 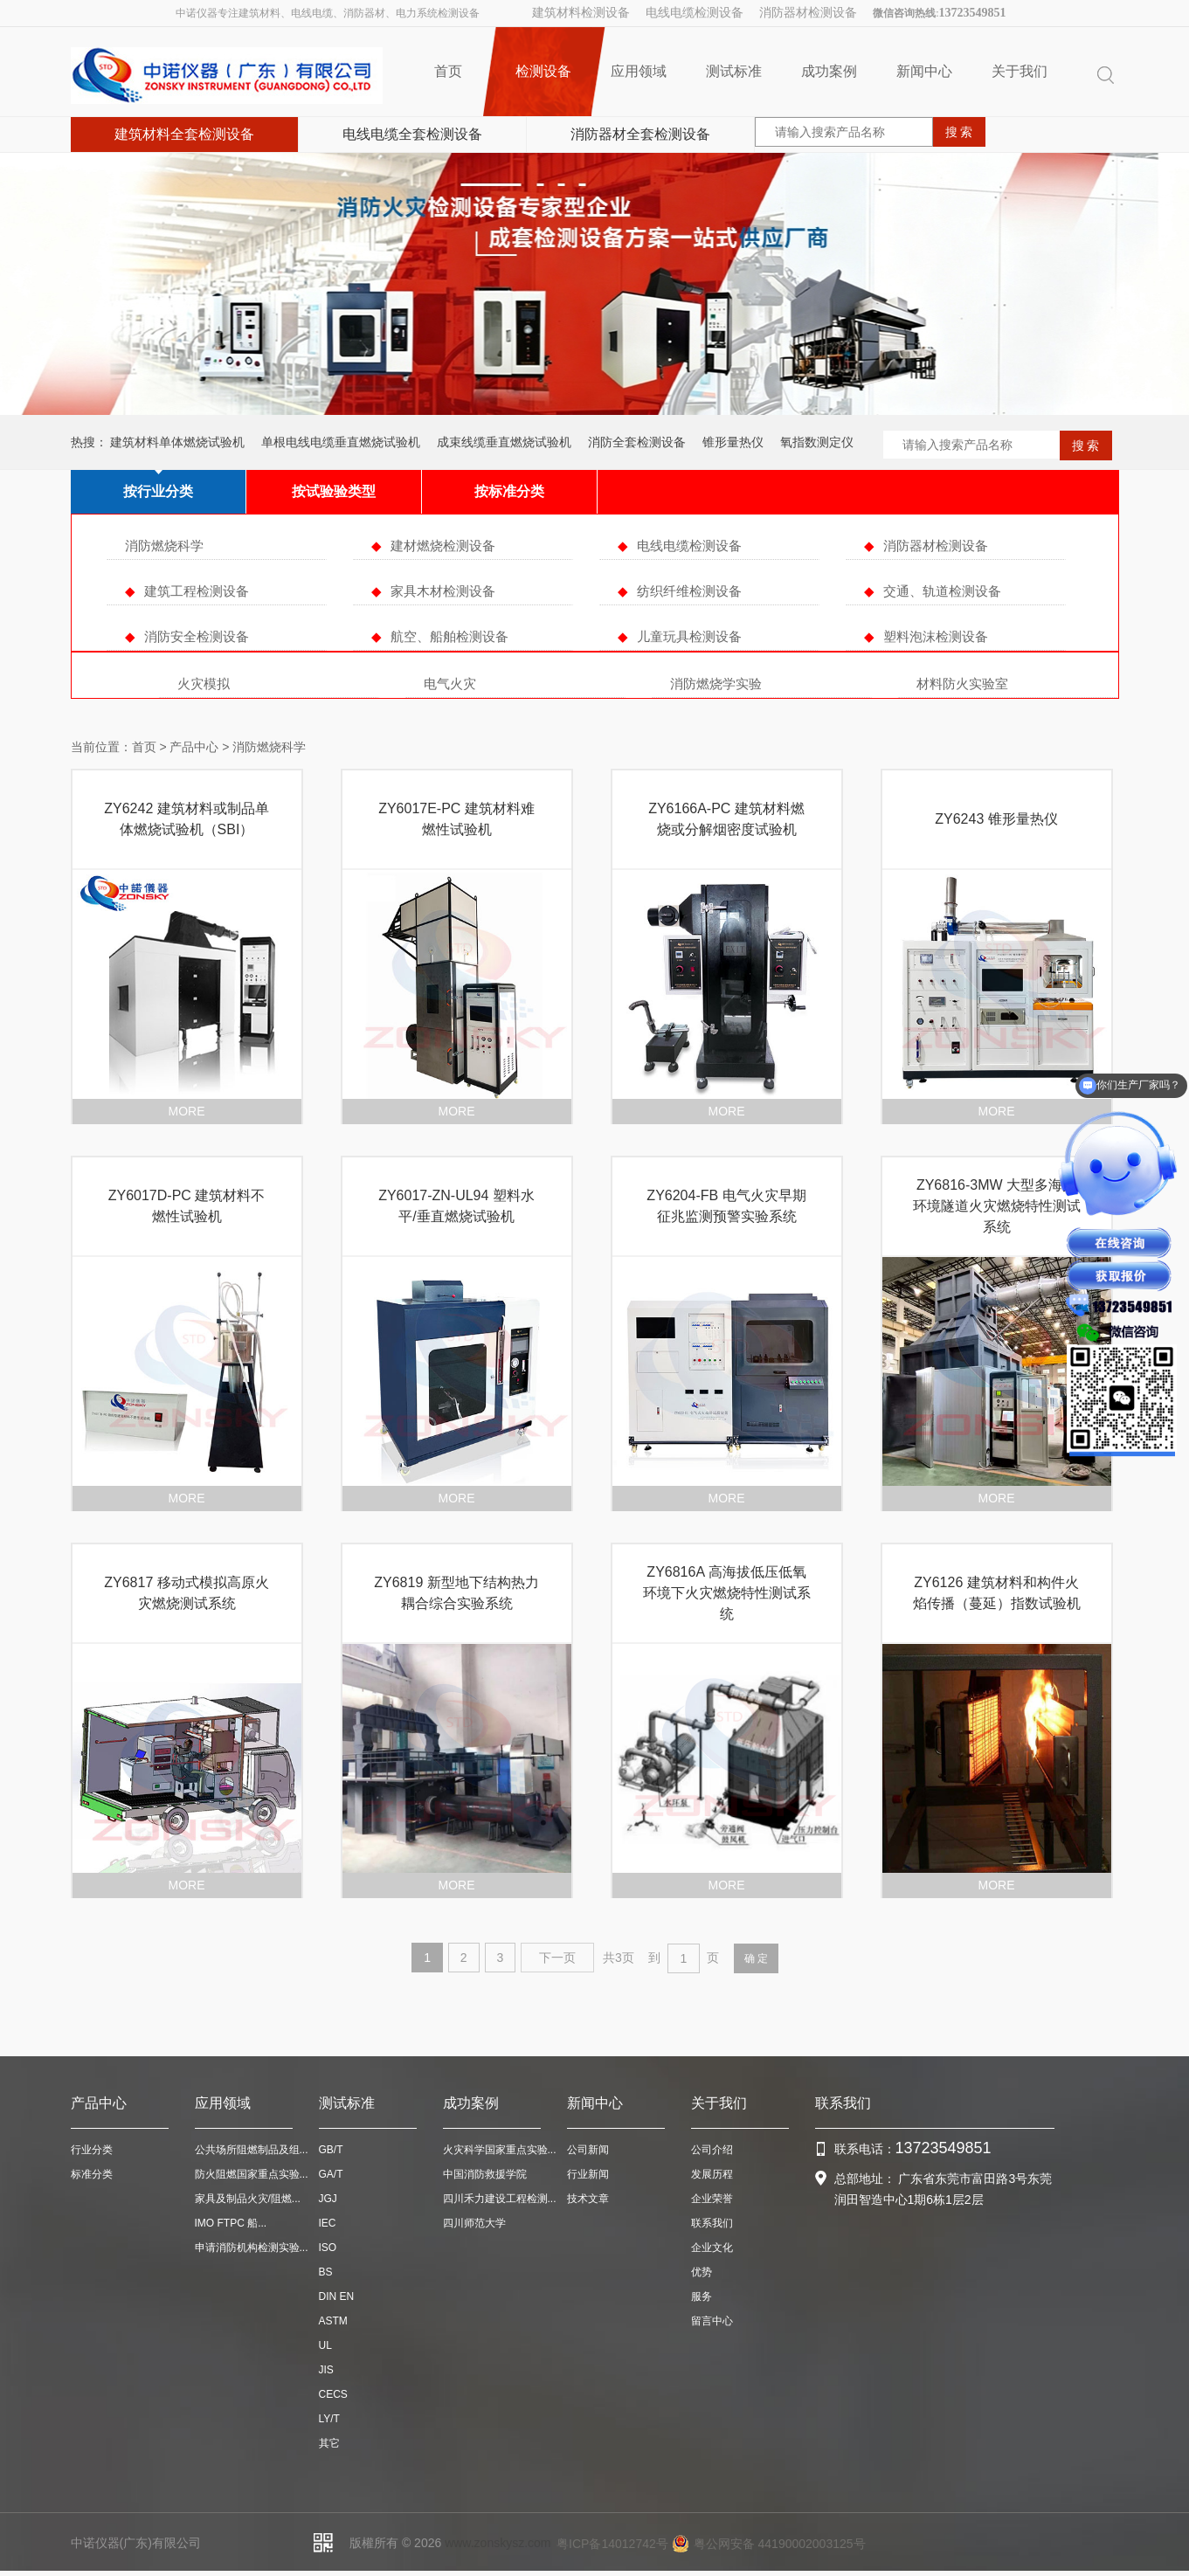 I want to click on 服务, so click(x=701, y=2296).